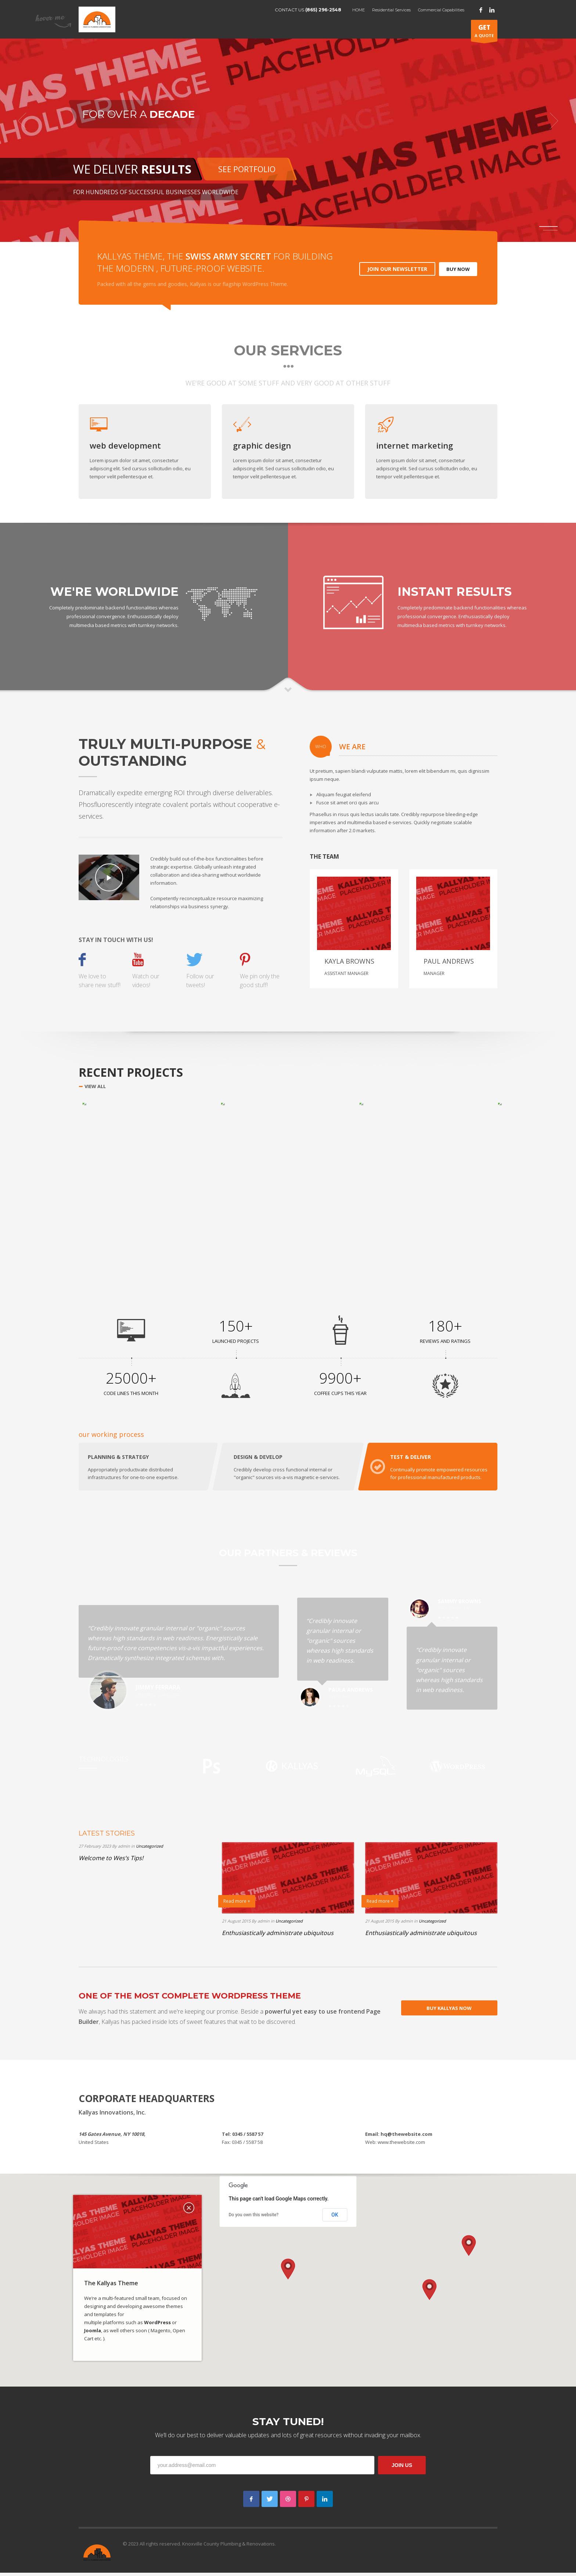 Image resolution: width=576 pixels, height=2576 pixels. What do you see at coordinates (358, 9) in the screenshot?
I see `HOME` at bounding box center [358, 9].